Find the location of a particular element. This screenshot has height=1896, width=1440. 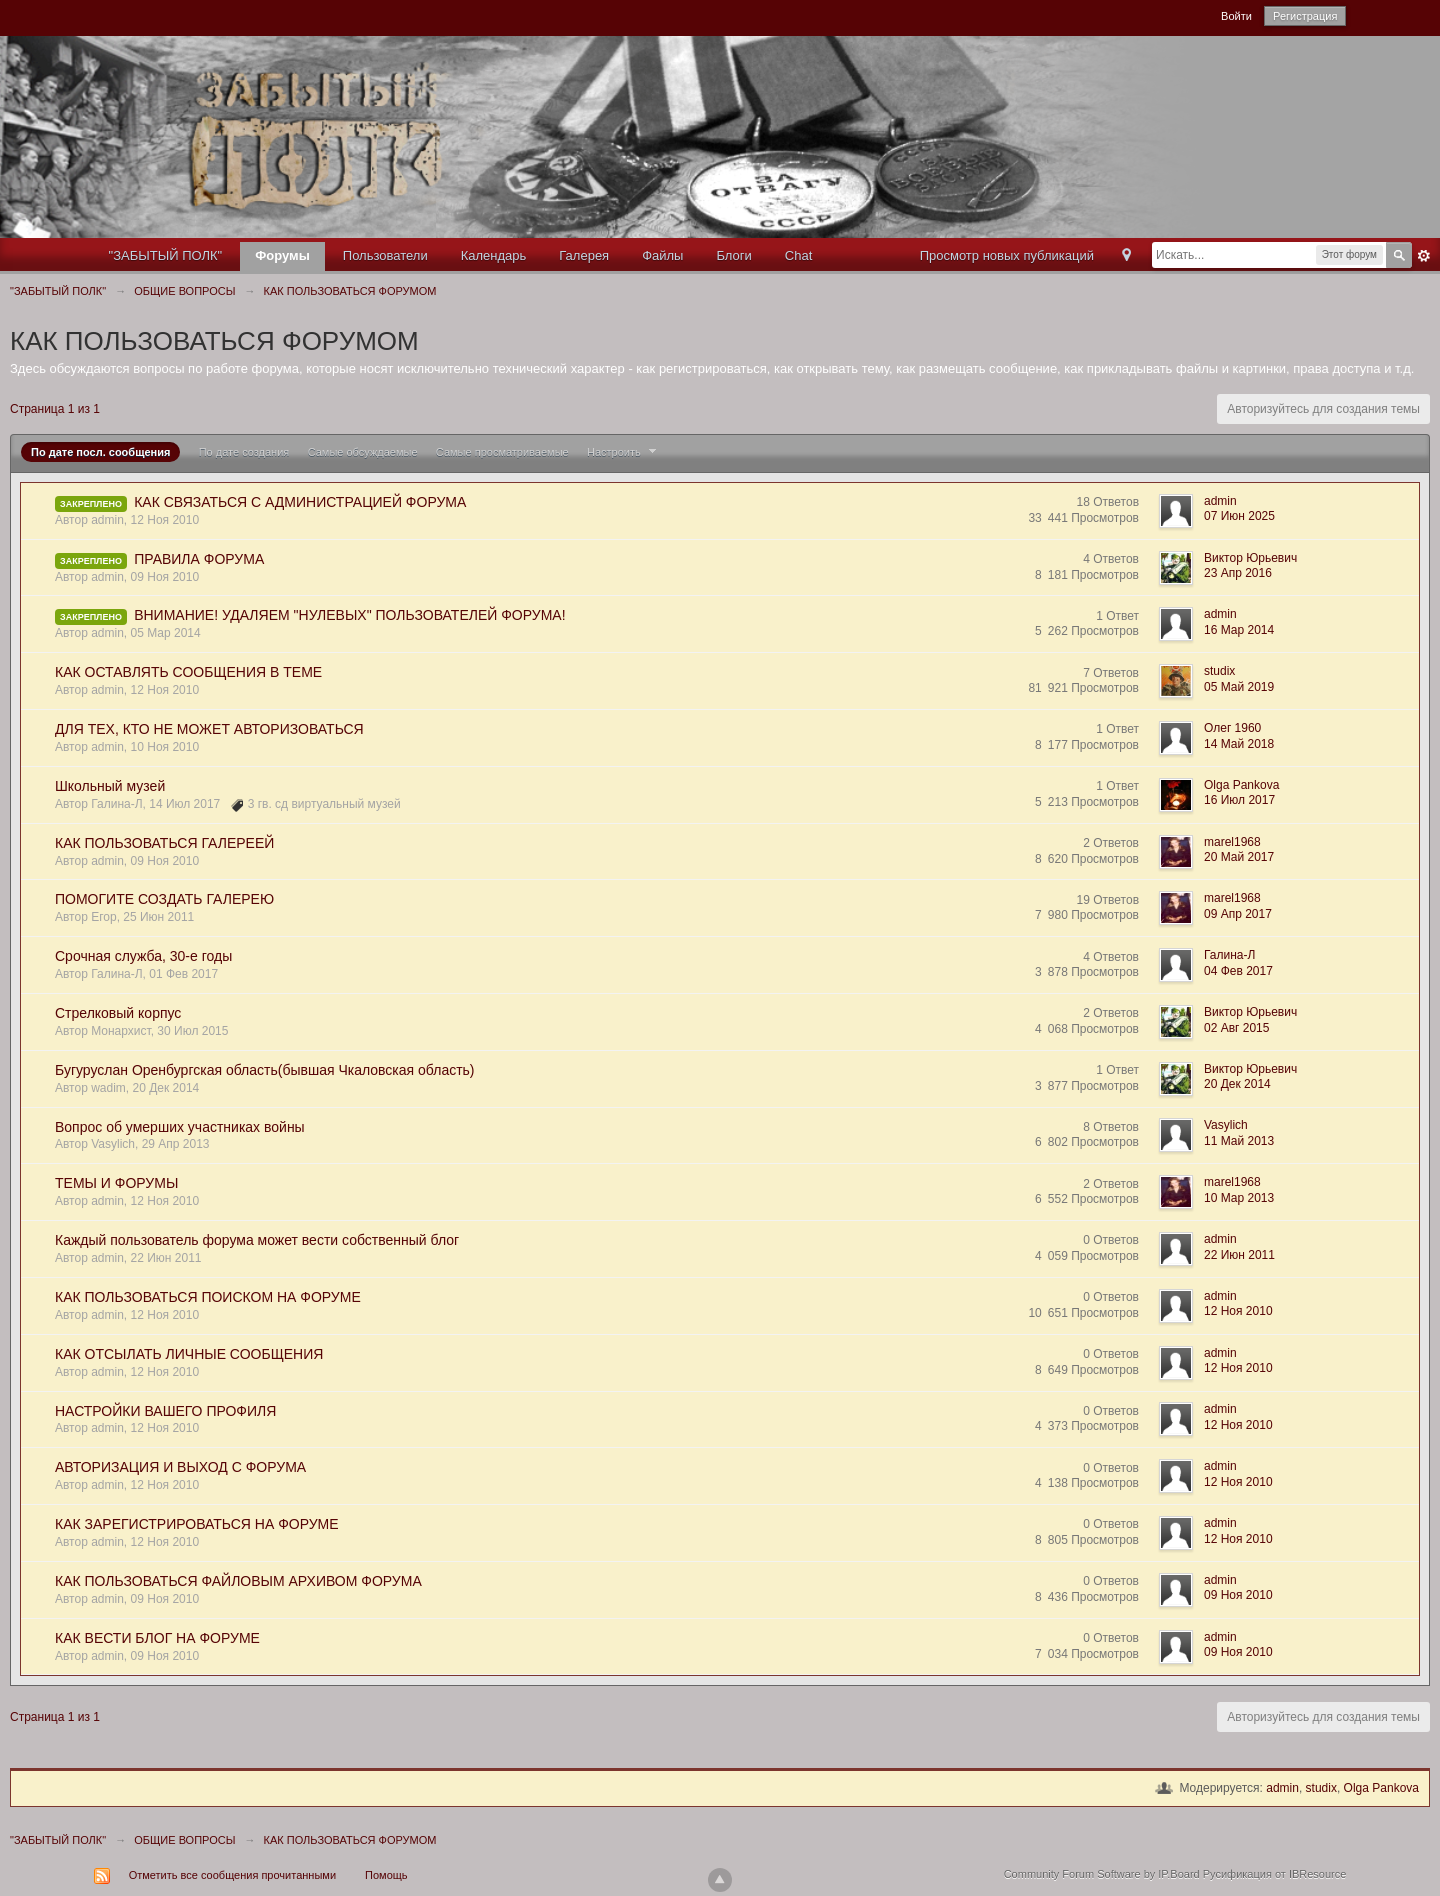

Календарь is located at coordinates (494, 255).